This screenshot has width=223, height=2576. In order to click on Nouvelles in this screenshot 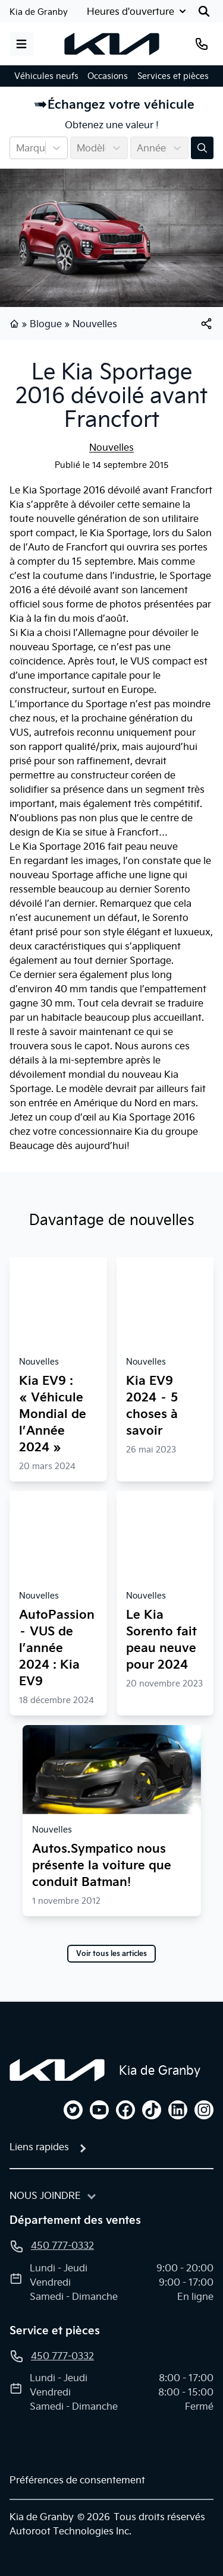, I will do `click(95, 323)`.